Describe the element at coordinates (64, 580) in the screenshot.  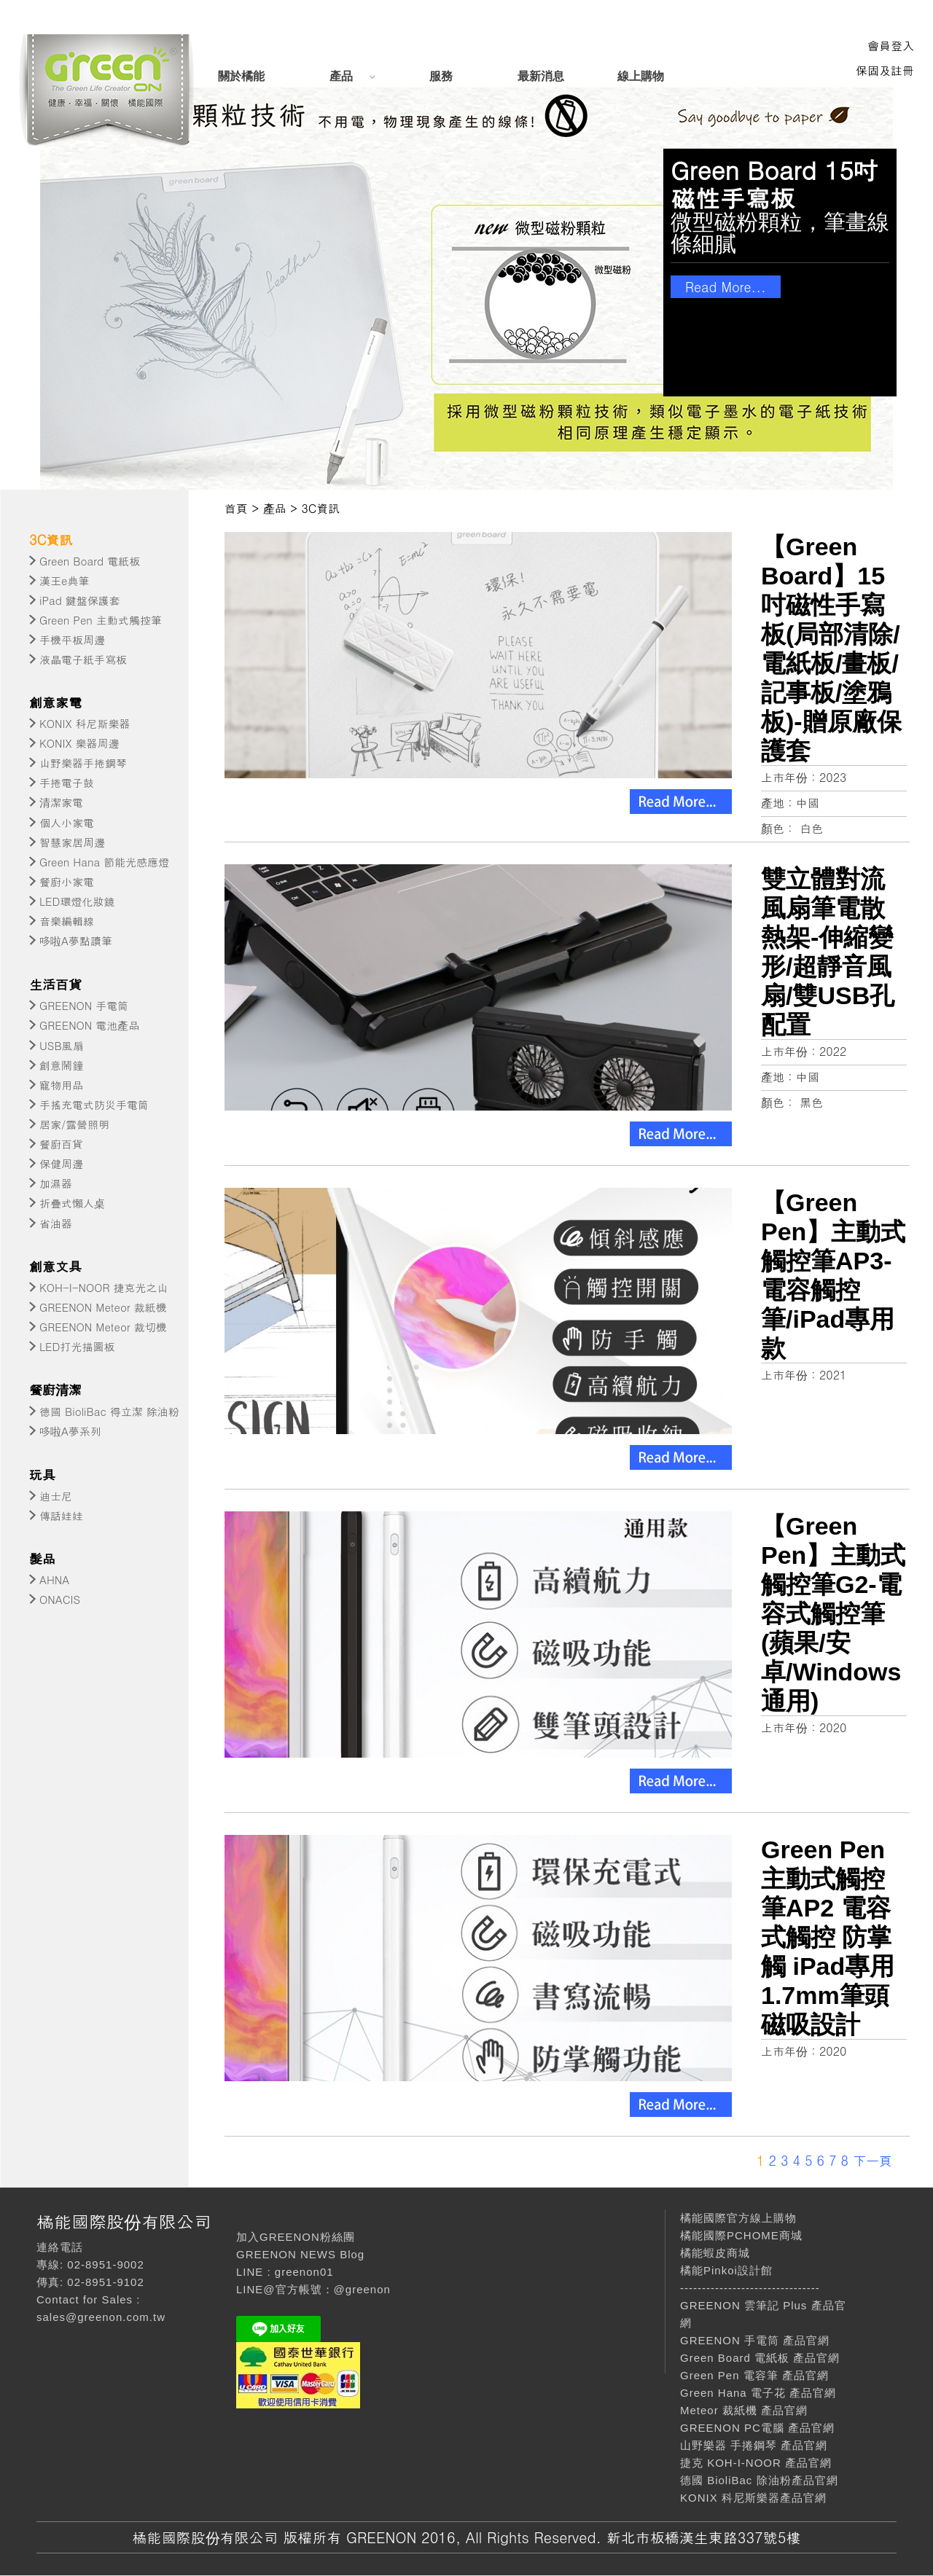
I see `漢王e典筆` at that location.